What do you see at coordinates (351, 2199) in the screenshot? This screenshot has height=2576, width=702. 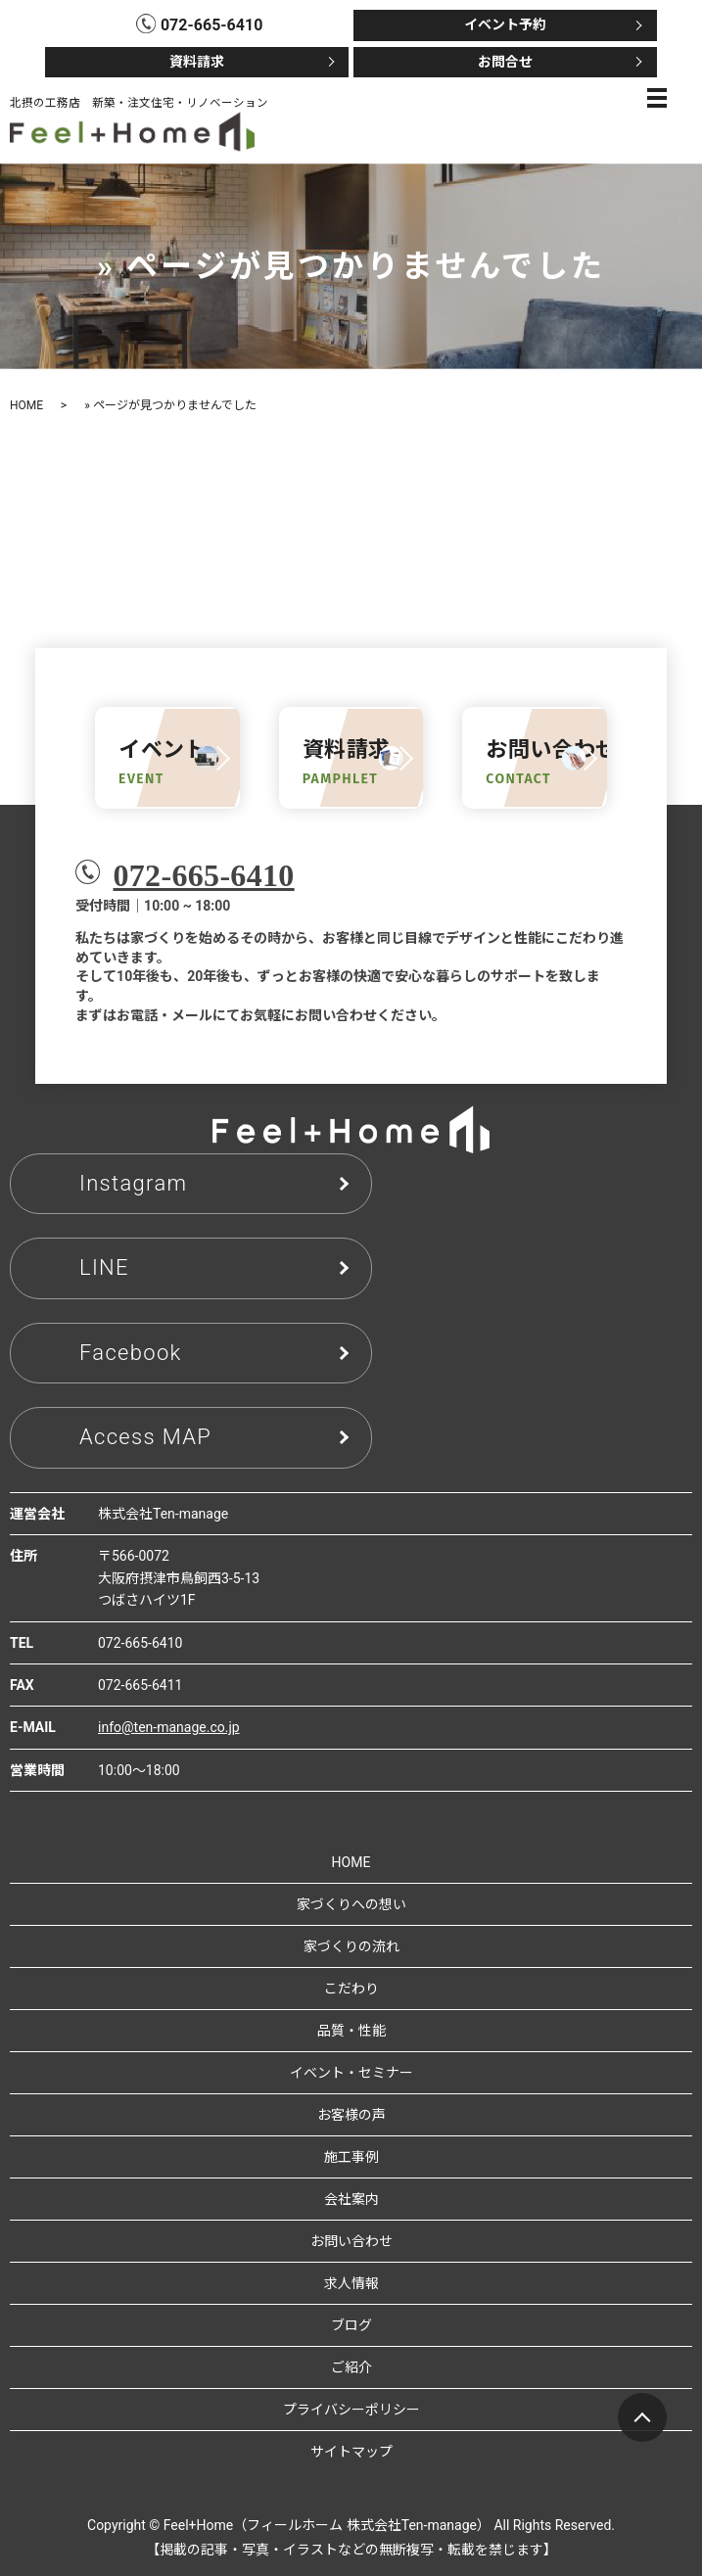 I see `会社案内` at bounding box center [351, 2199].